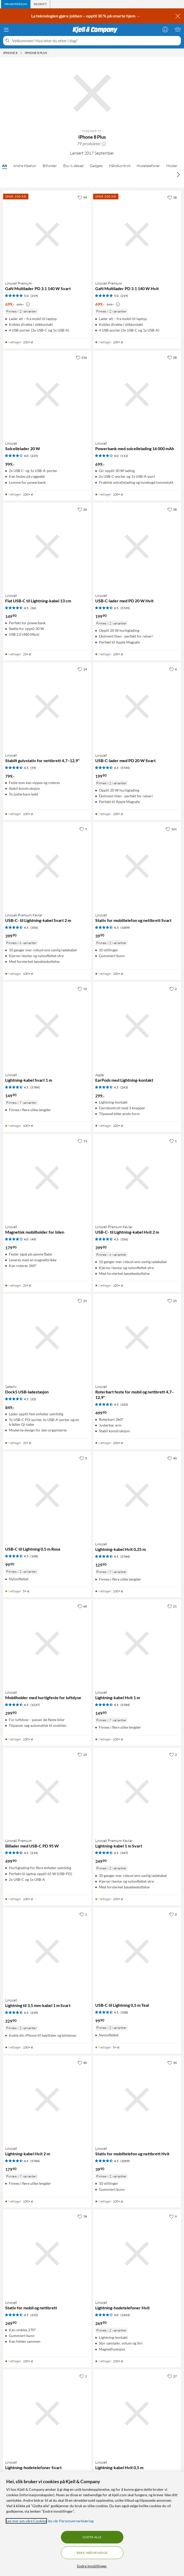 Image resolution: width=184 pixels, height=2576 pixels. Describe the element at coordinates (137, 2413) in the screenshot. I see `[Produktkort Linocell Lightning-kabel Hvit 0,5 m, 139.9 kr]` at that location.